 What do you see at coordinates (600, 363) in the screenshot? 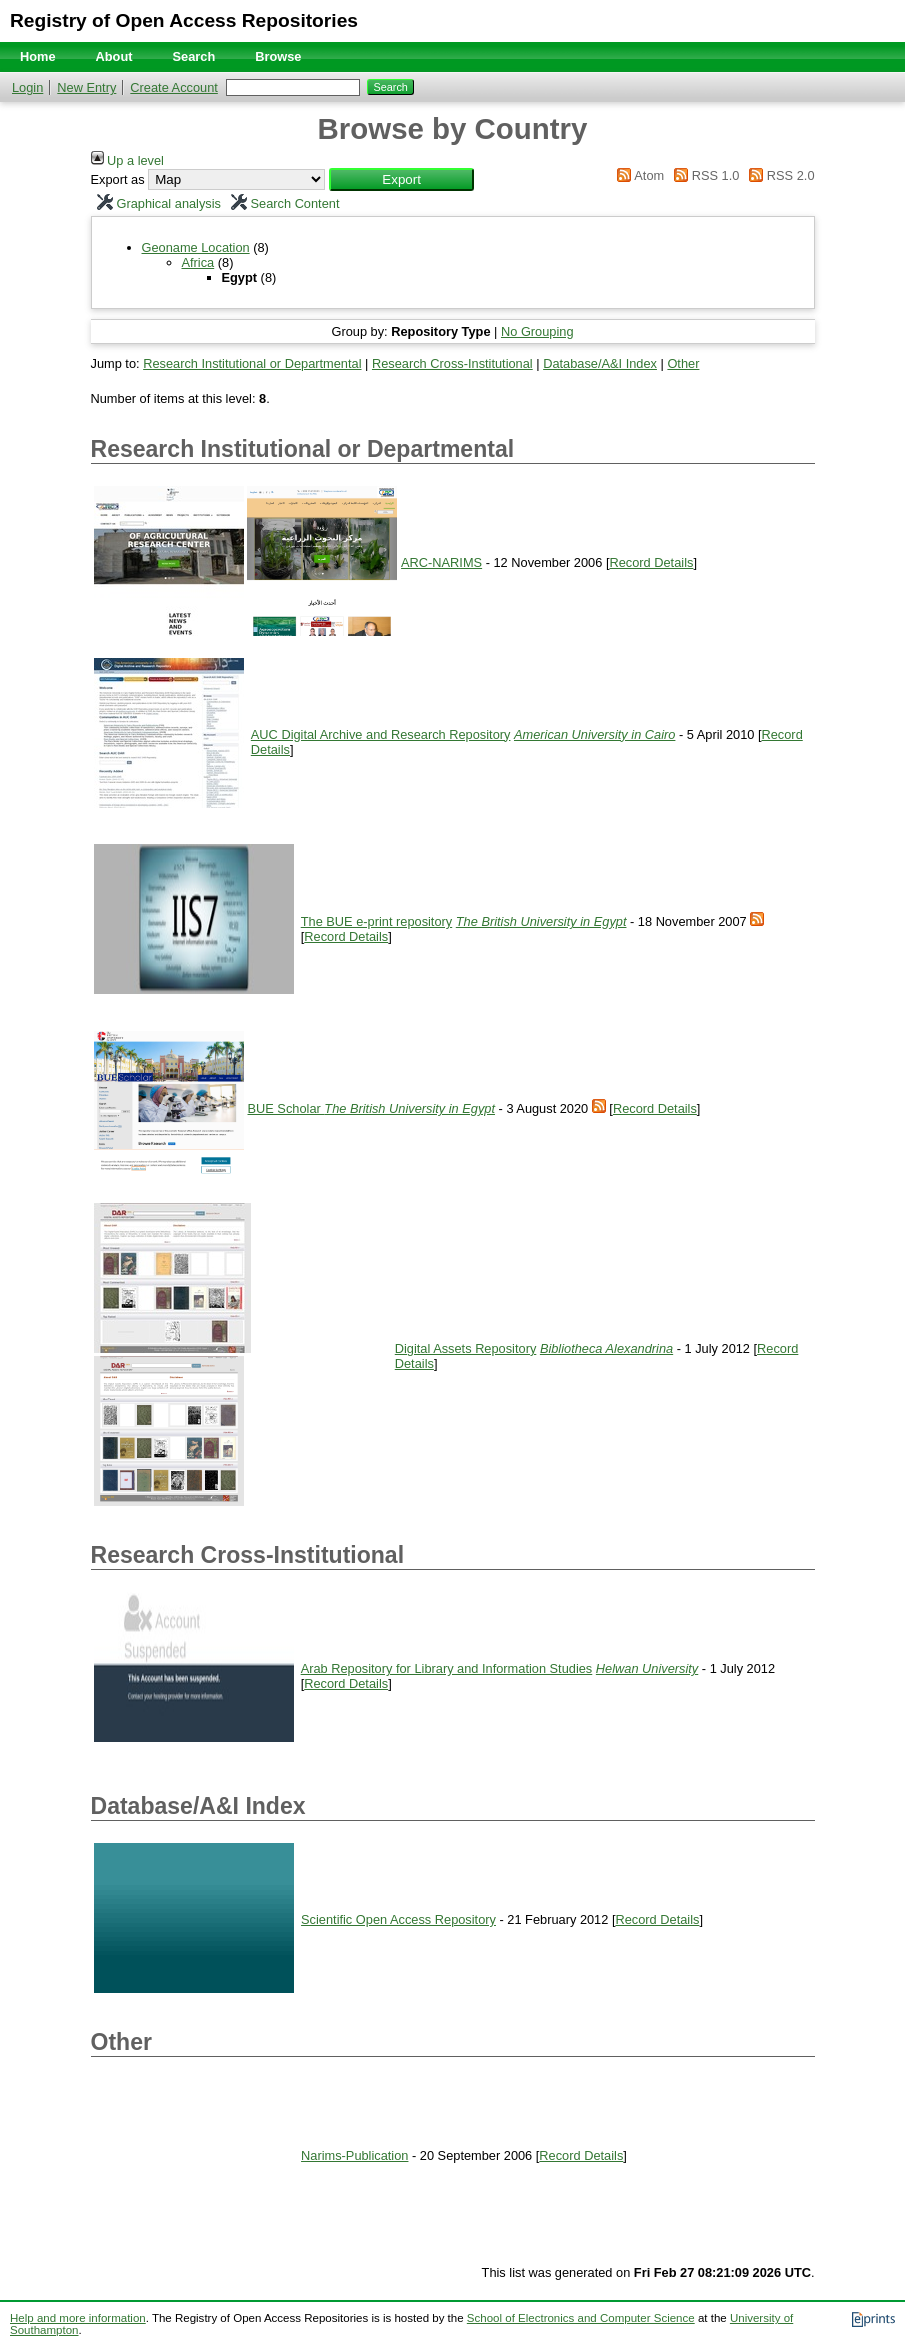
I see `Database/A&I Index` at bounding box center [600, 363].